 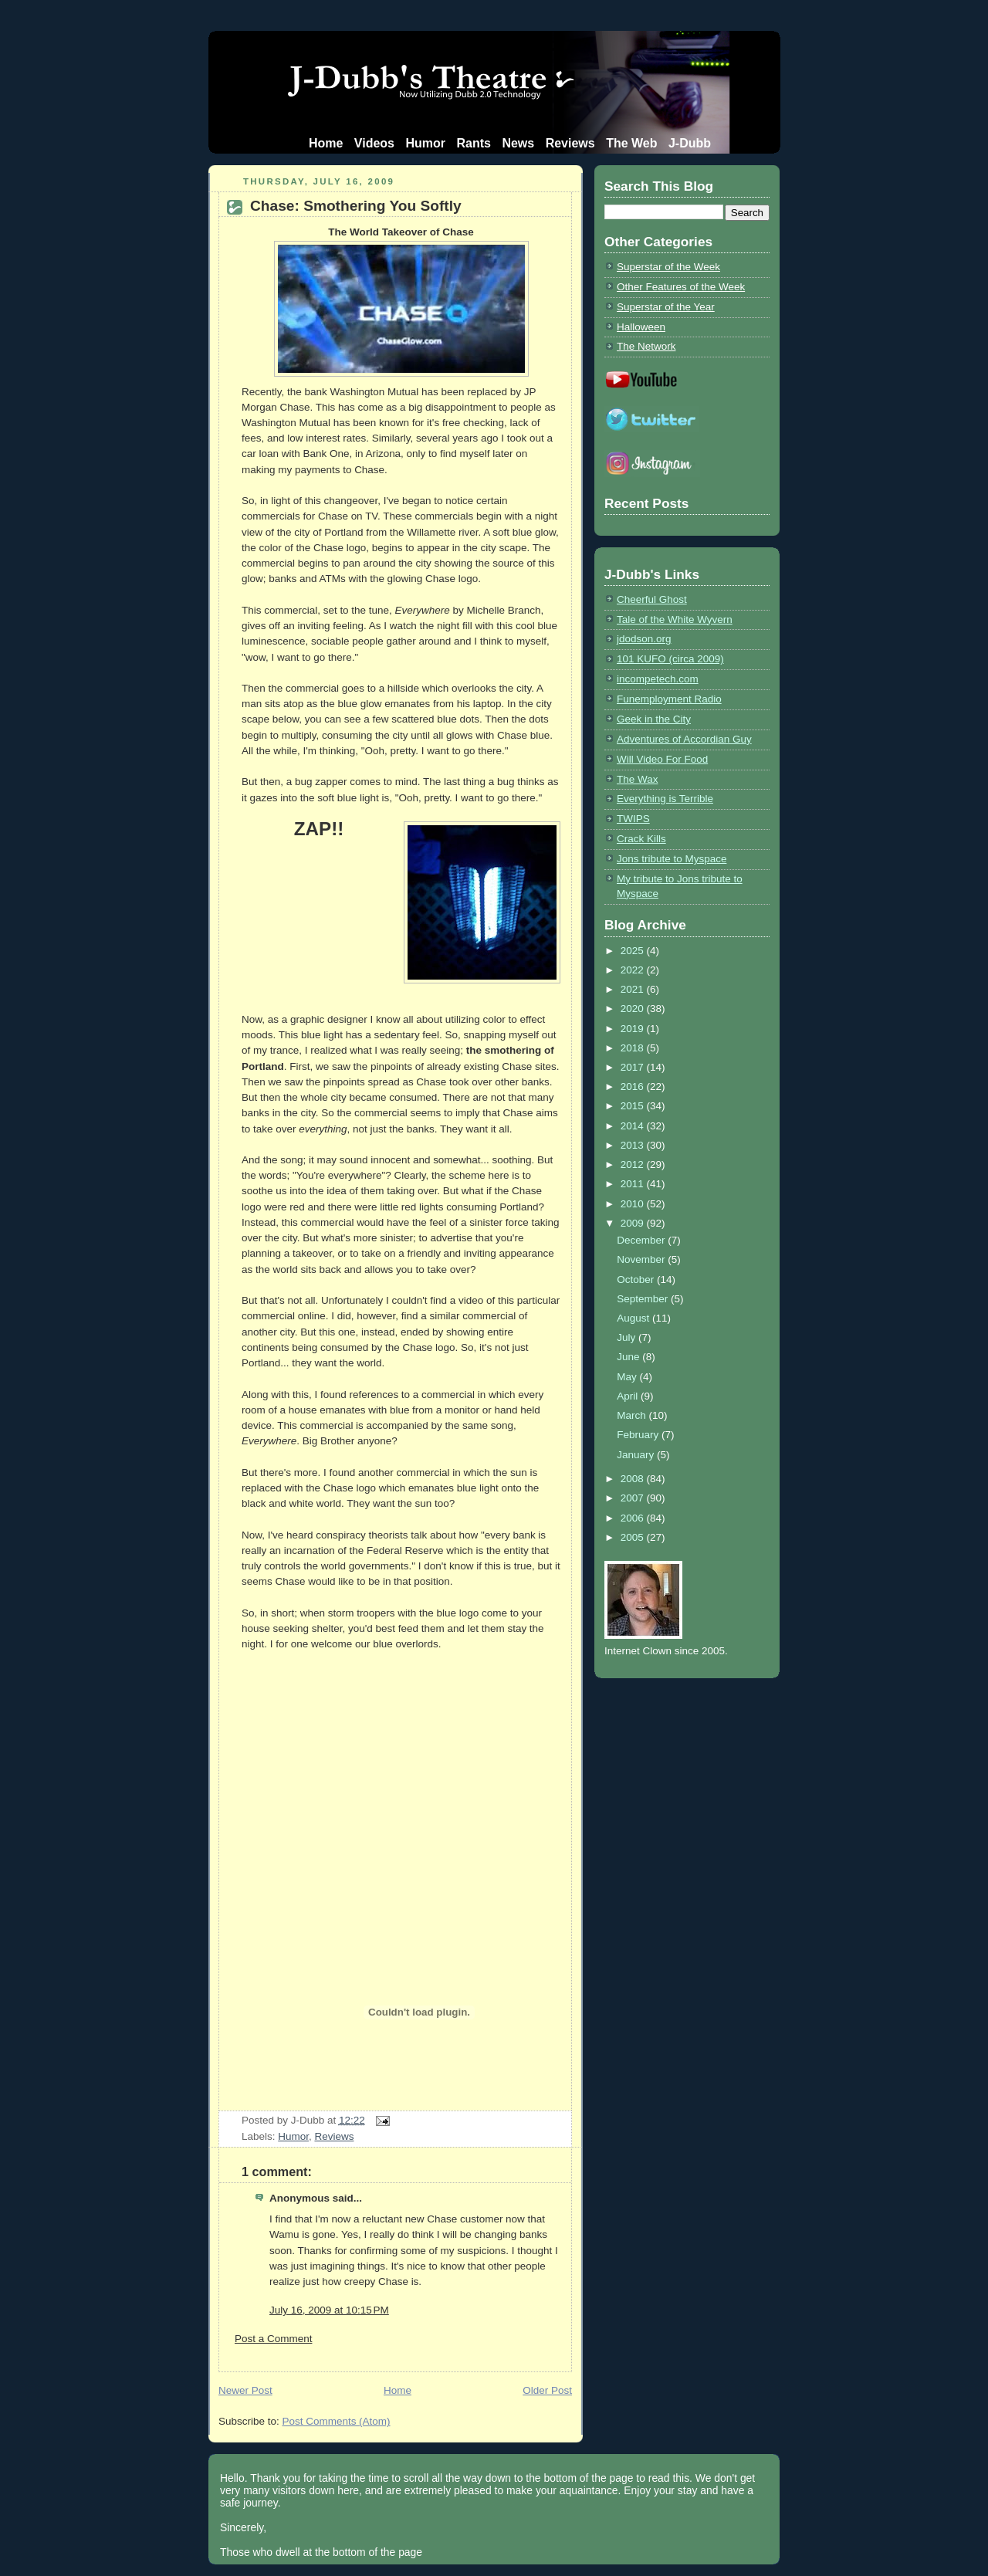 I want to click on September, so click(x=644, y=1299).